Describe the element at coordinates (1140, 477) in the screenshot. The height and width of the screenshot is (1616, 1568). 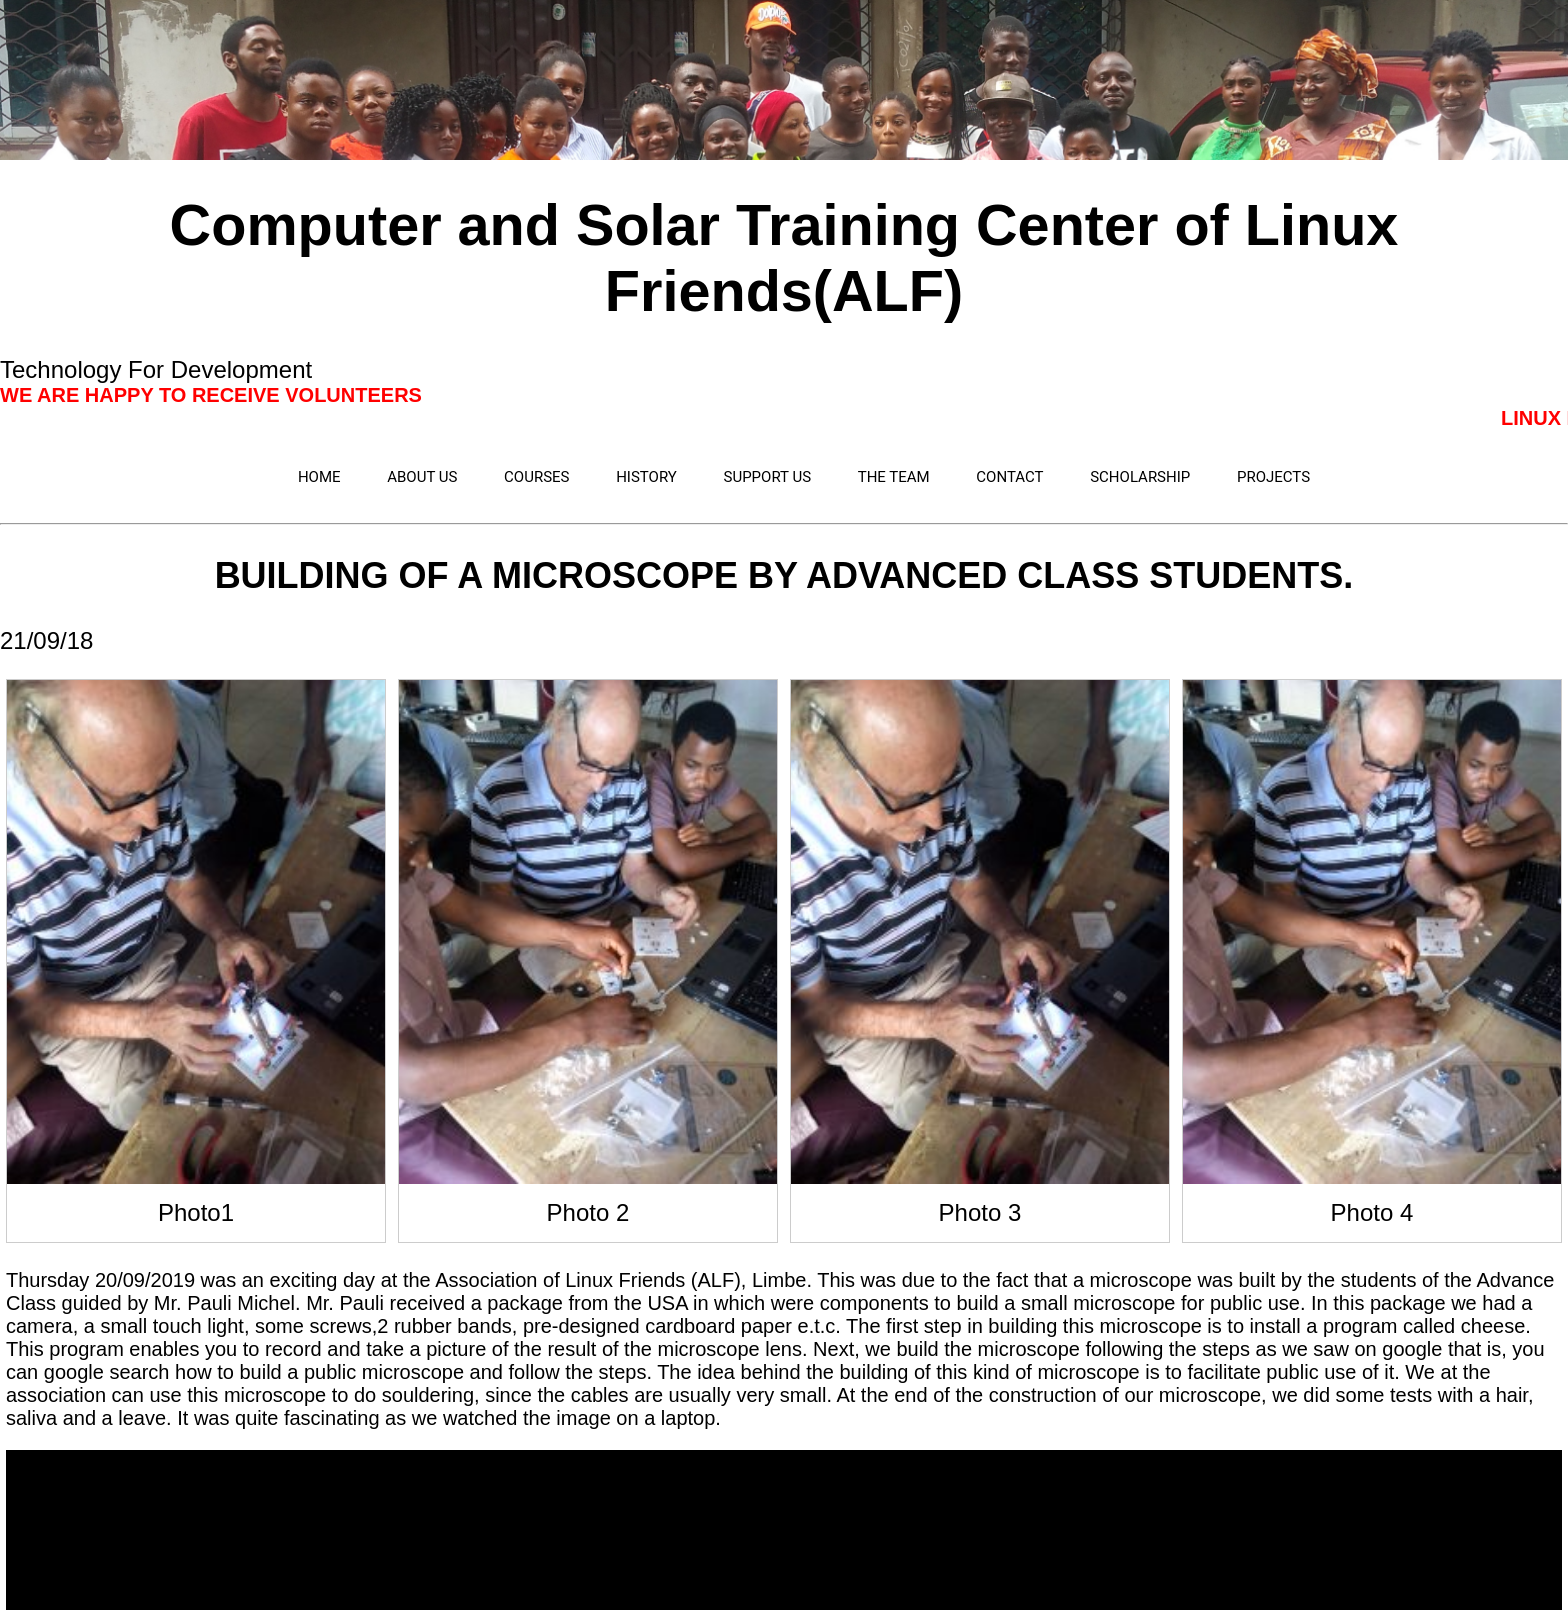
I see `SCHOLARSHIP` at that location.